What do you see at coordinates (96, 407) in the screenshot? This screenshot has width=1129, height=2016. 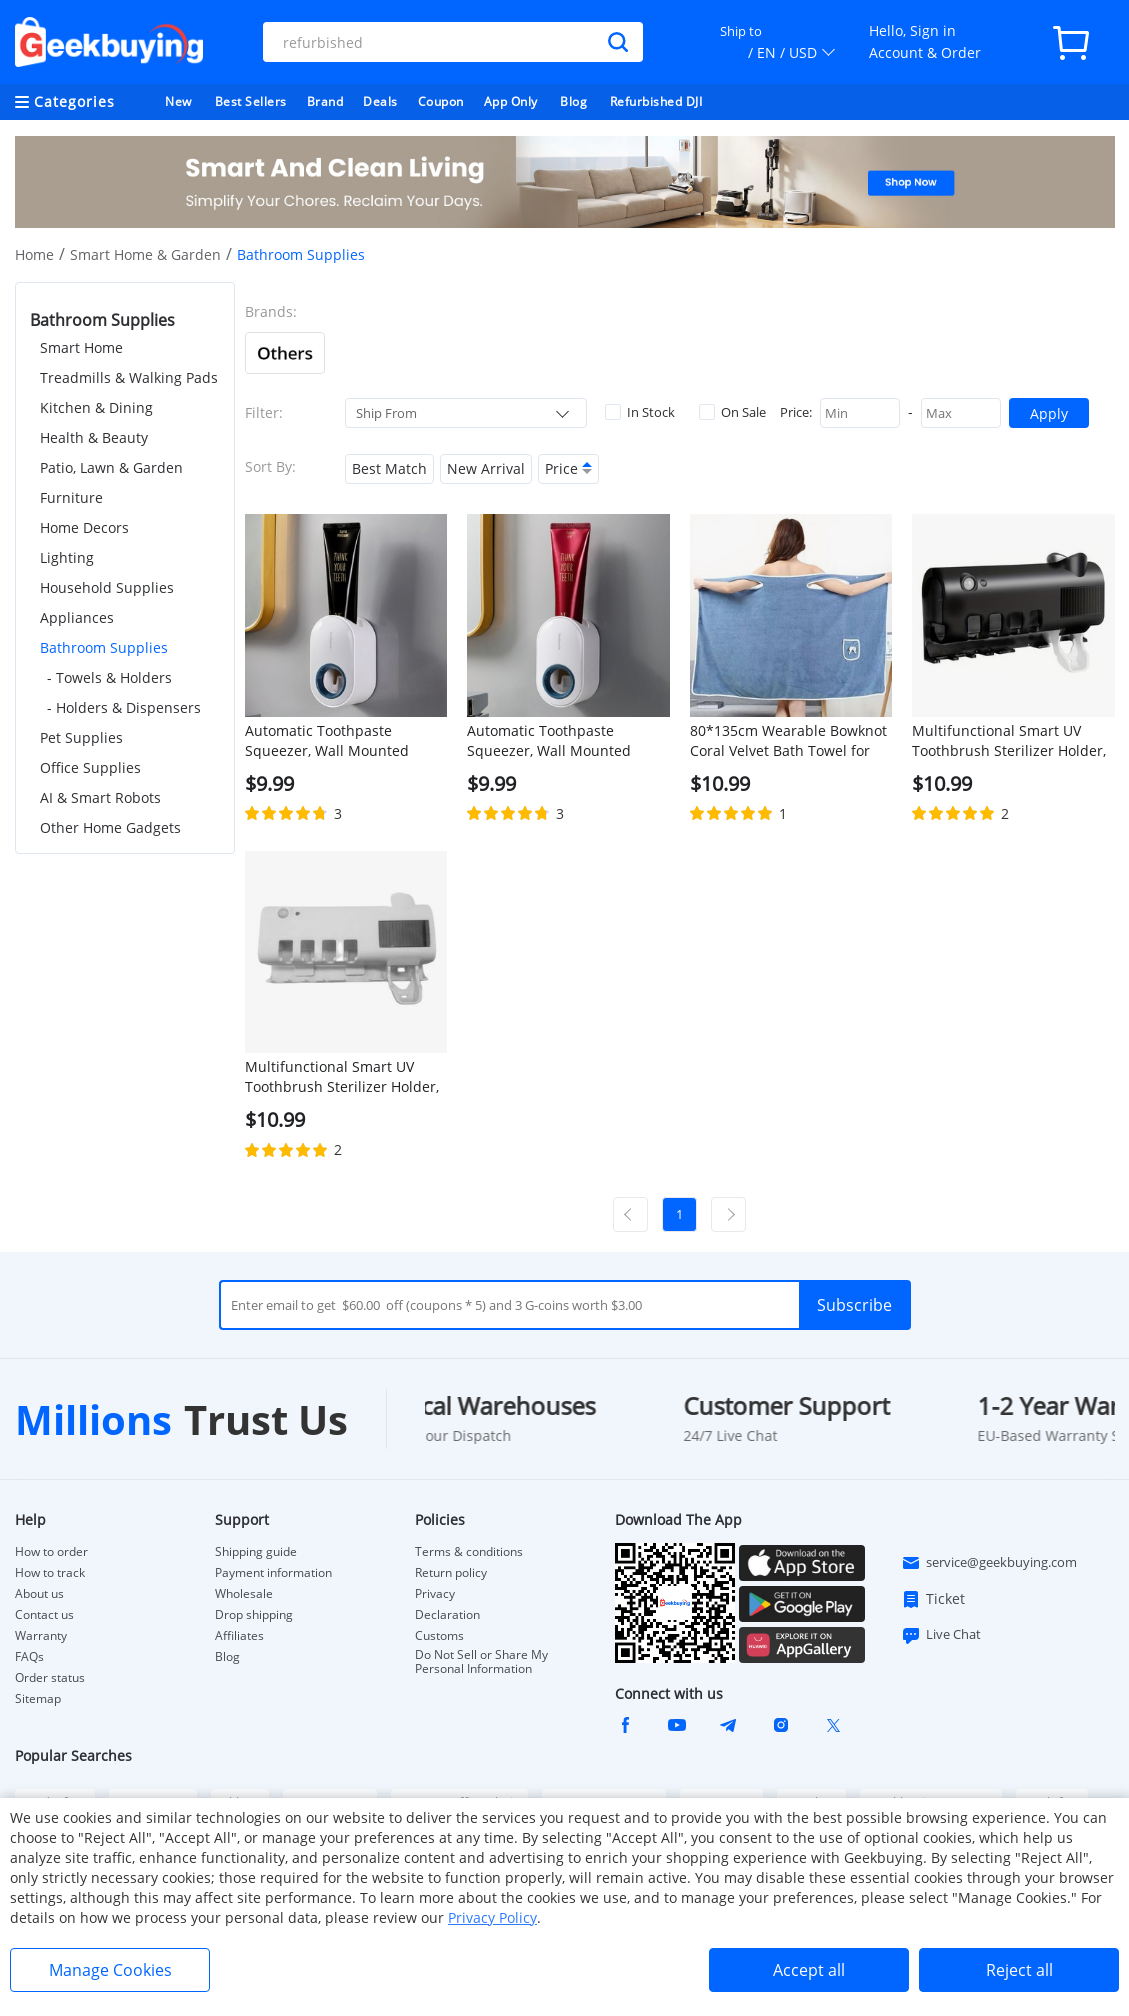 I see `Kitchen & Dining` at bounding box center [96, 407].